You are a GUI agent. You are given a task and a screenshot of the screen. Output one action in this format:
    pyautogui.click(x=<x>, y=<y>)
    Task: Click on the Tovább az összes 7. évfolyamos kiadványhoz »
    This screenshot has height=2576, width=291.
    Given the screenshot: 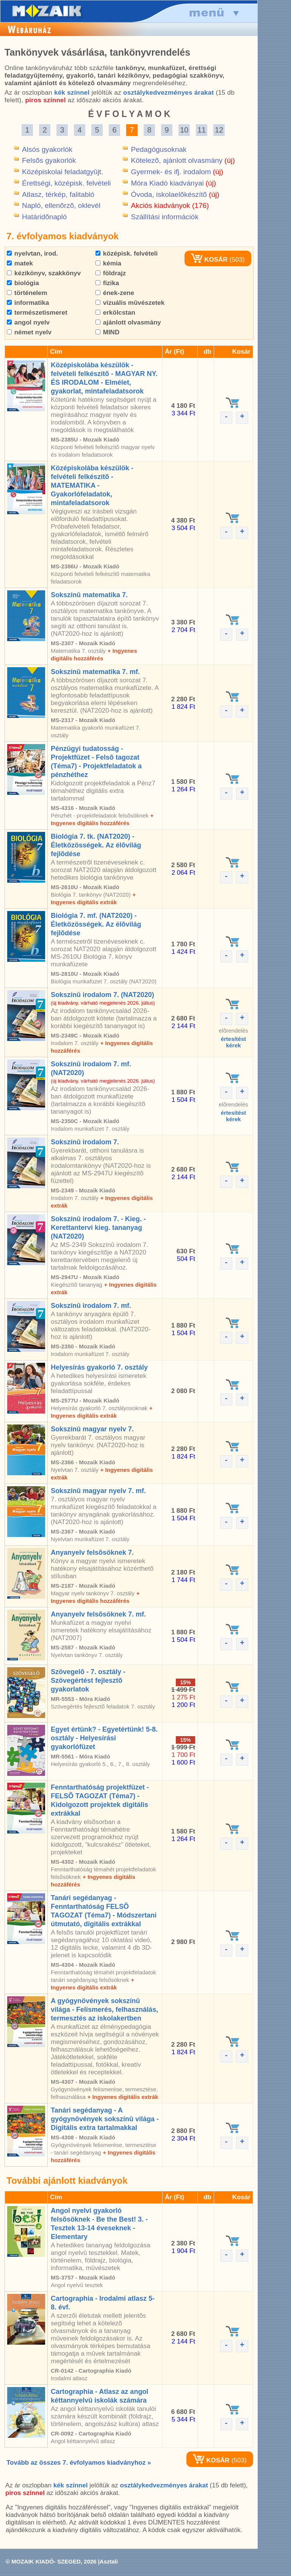 What is the action you would take?
    pyautogui.click(x=78, y=2462)
    